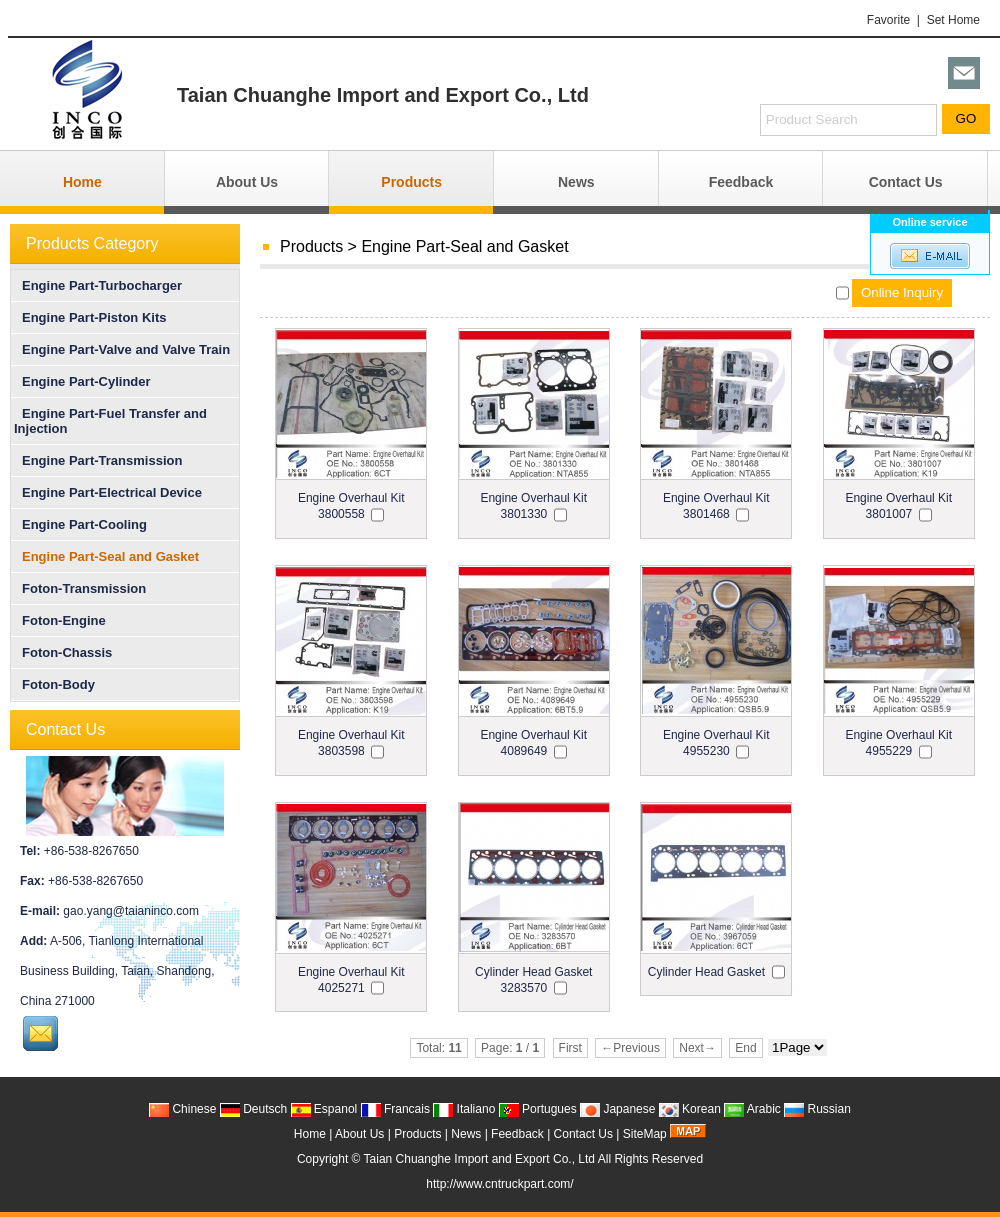 Image resolution: width=1000 pixels, height=1217 pixels. I want to click on Feedback, so click(741, 182).